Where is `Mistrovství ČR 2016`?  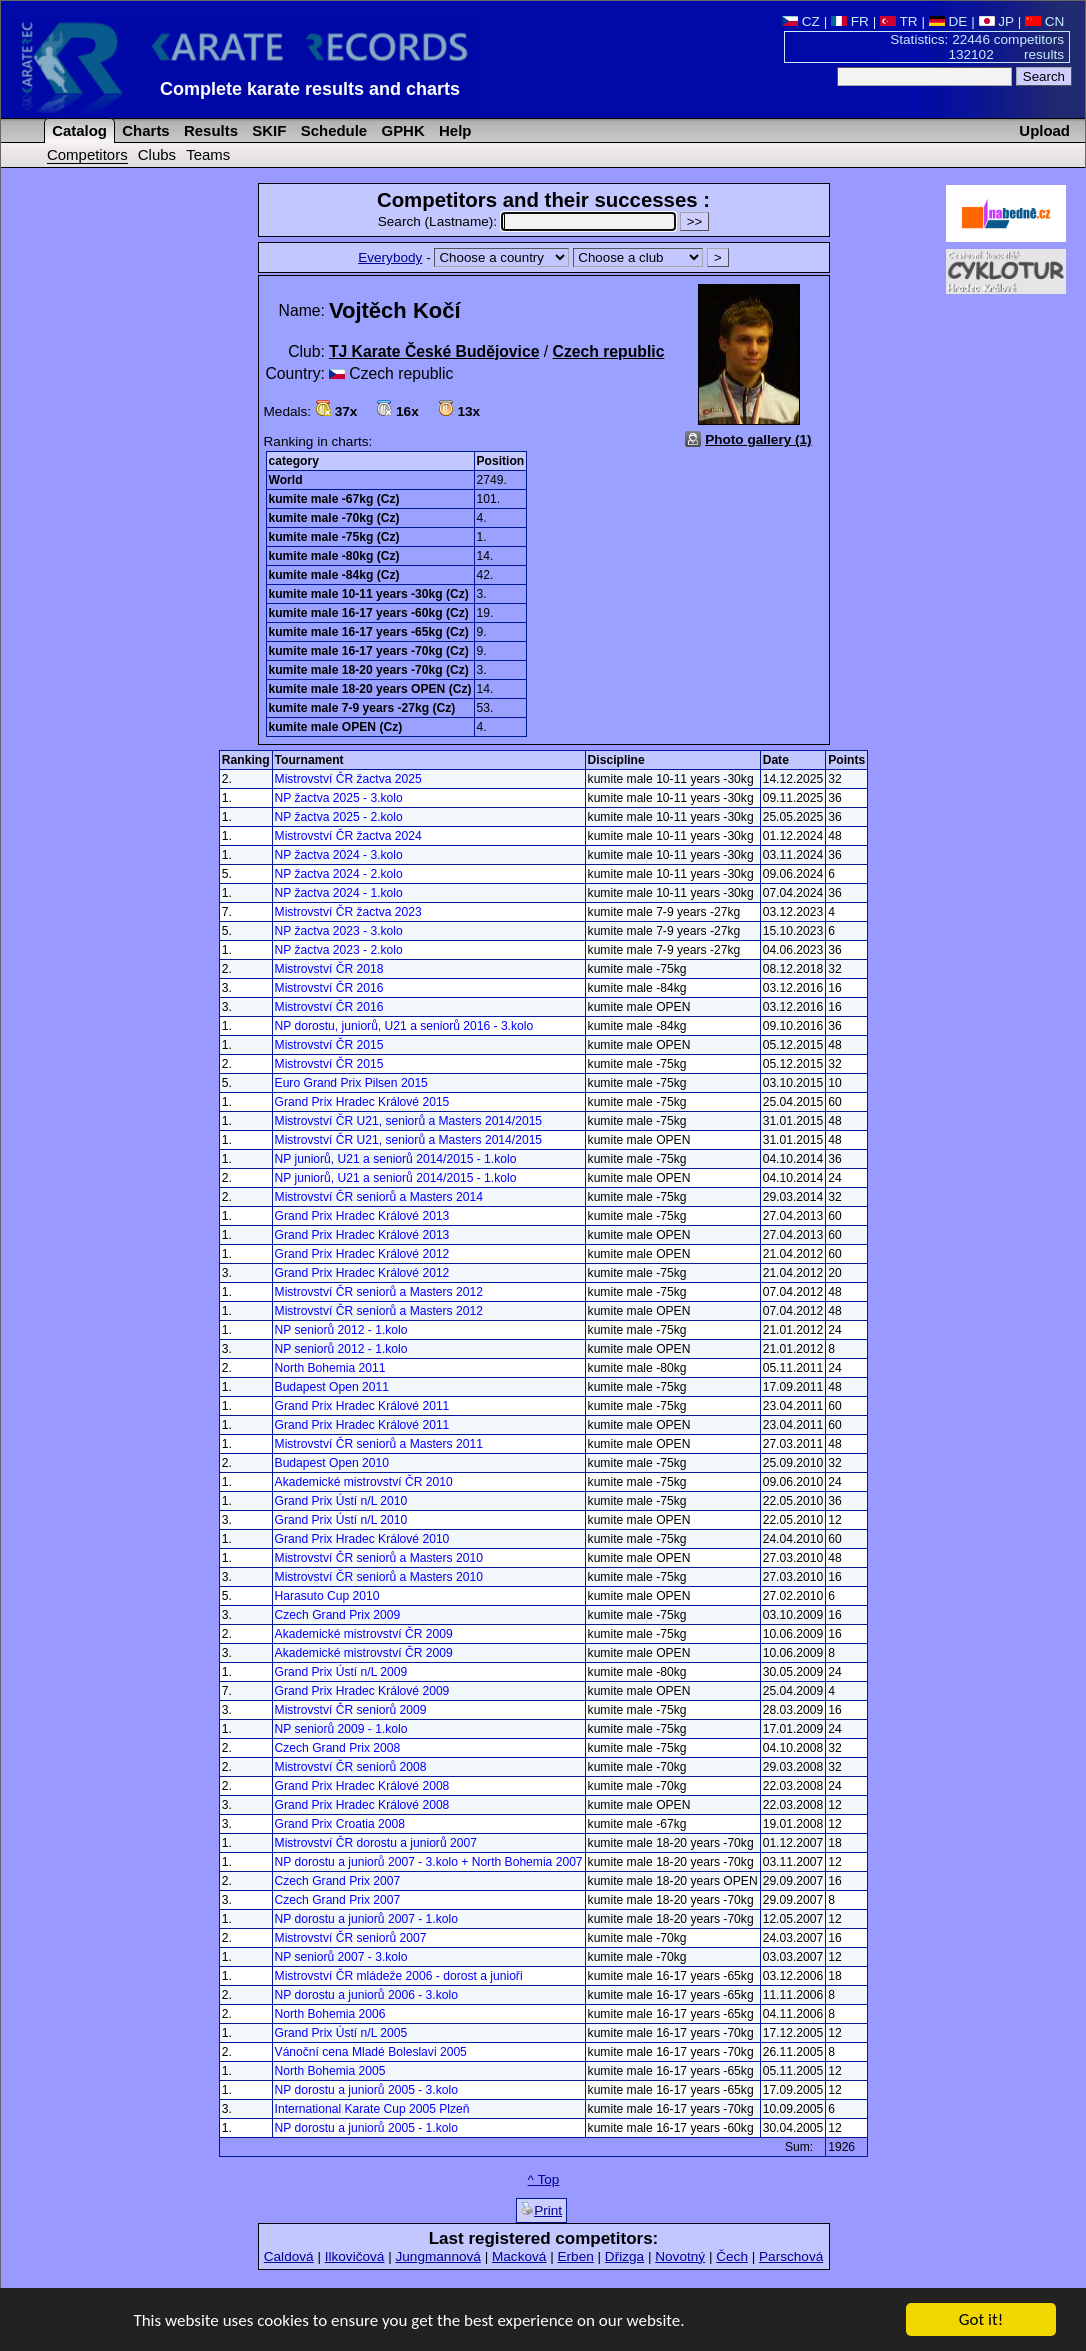 Mistrovství ČR 2016 is located at coordinates (329, 988).